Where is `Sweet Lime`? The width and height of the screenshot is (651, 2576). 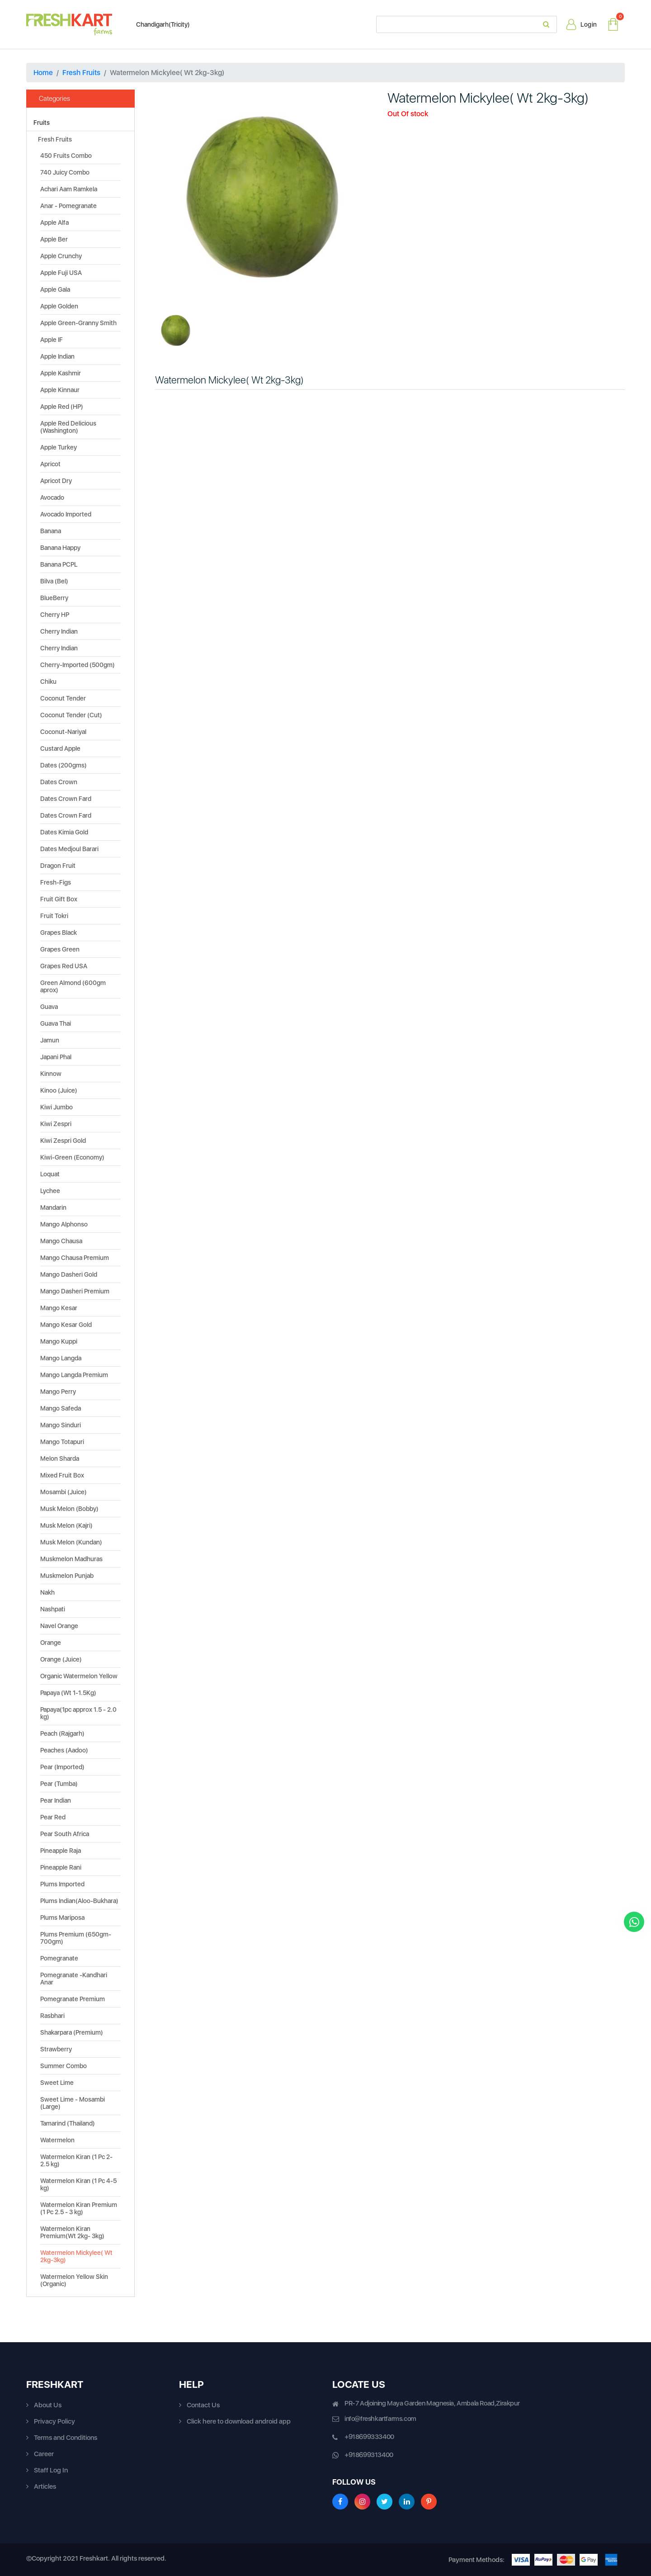 Sweet Lime is located at coordinates (57, 2082).